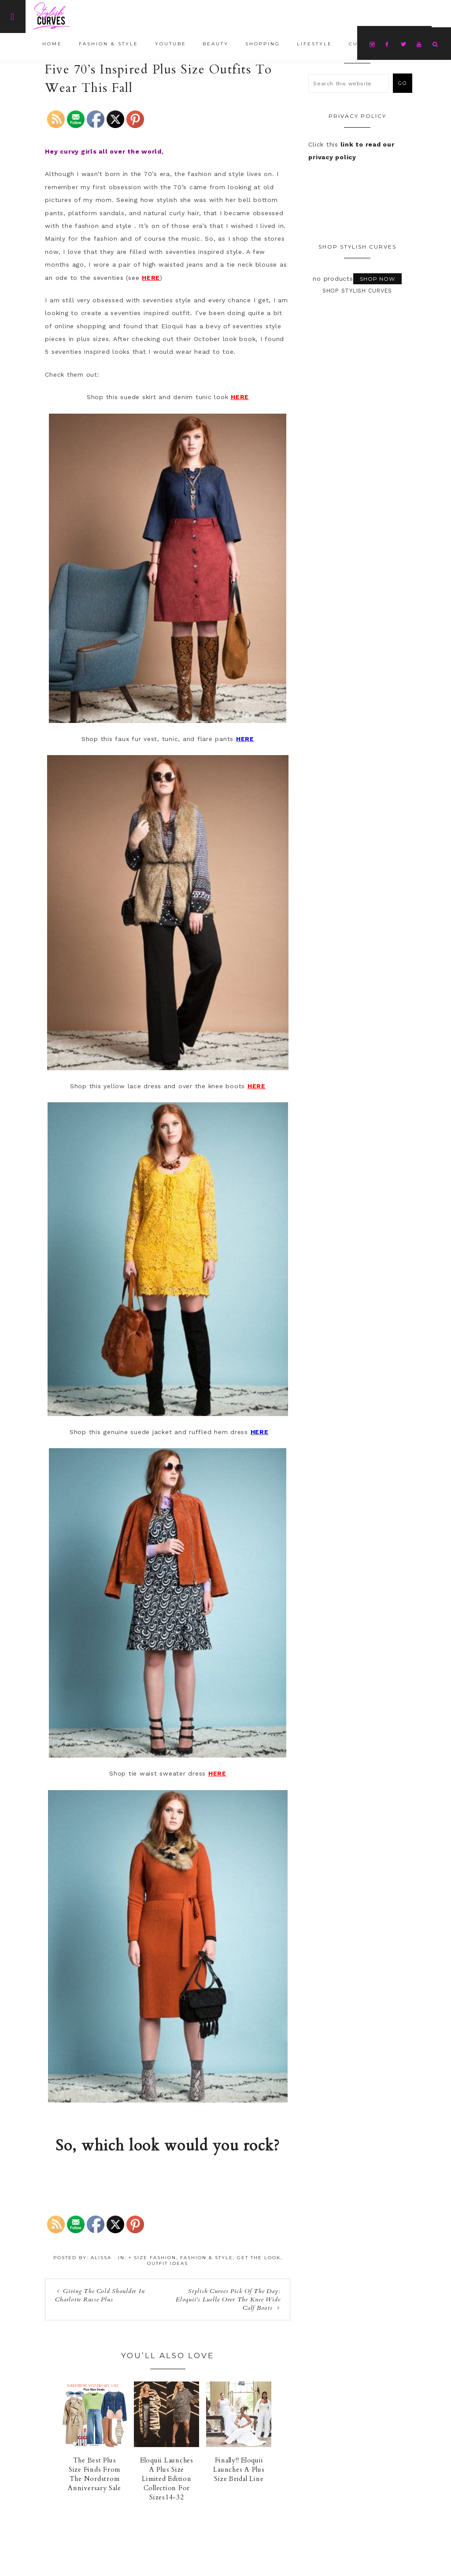 Image resolution: width=451 pixels, height=2576 pixels. I want to click on Fashion & Style, so click(206, 2257).